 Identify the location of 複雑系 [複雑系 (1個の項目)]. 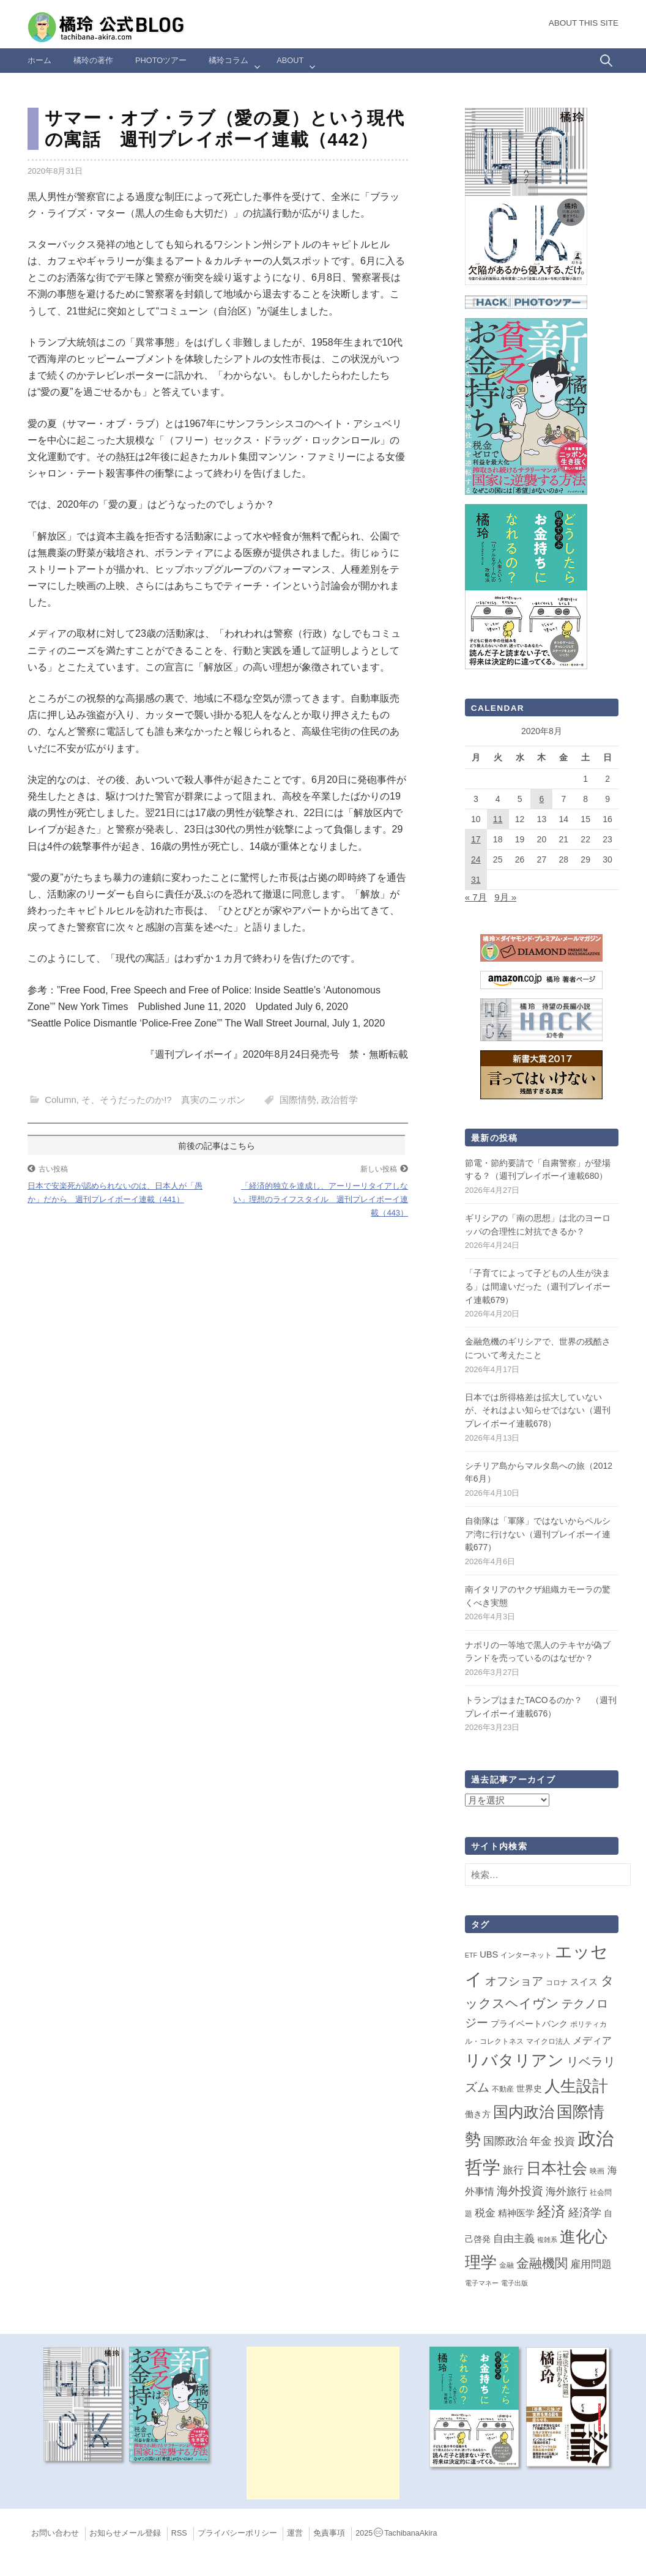
(547, 2239).